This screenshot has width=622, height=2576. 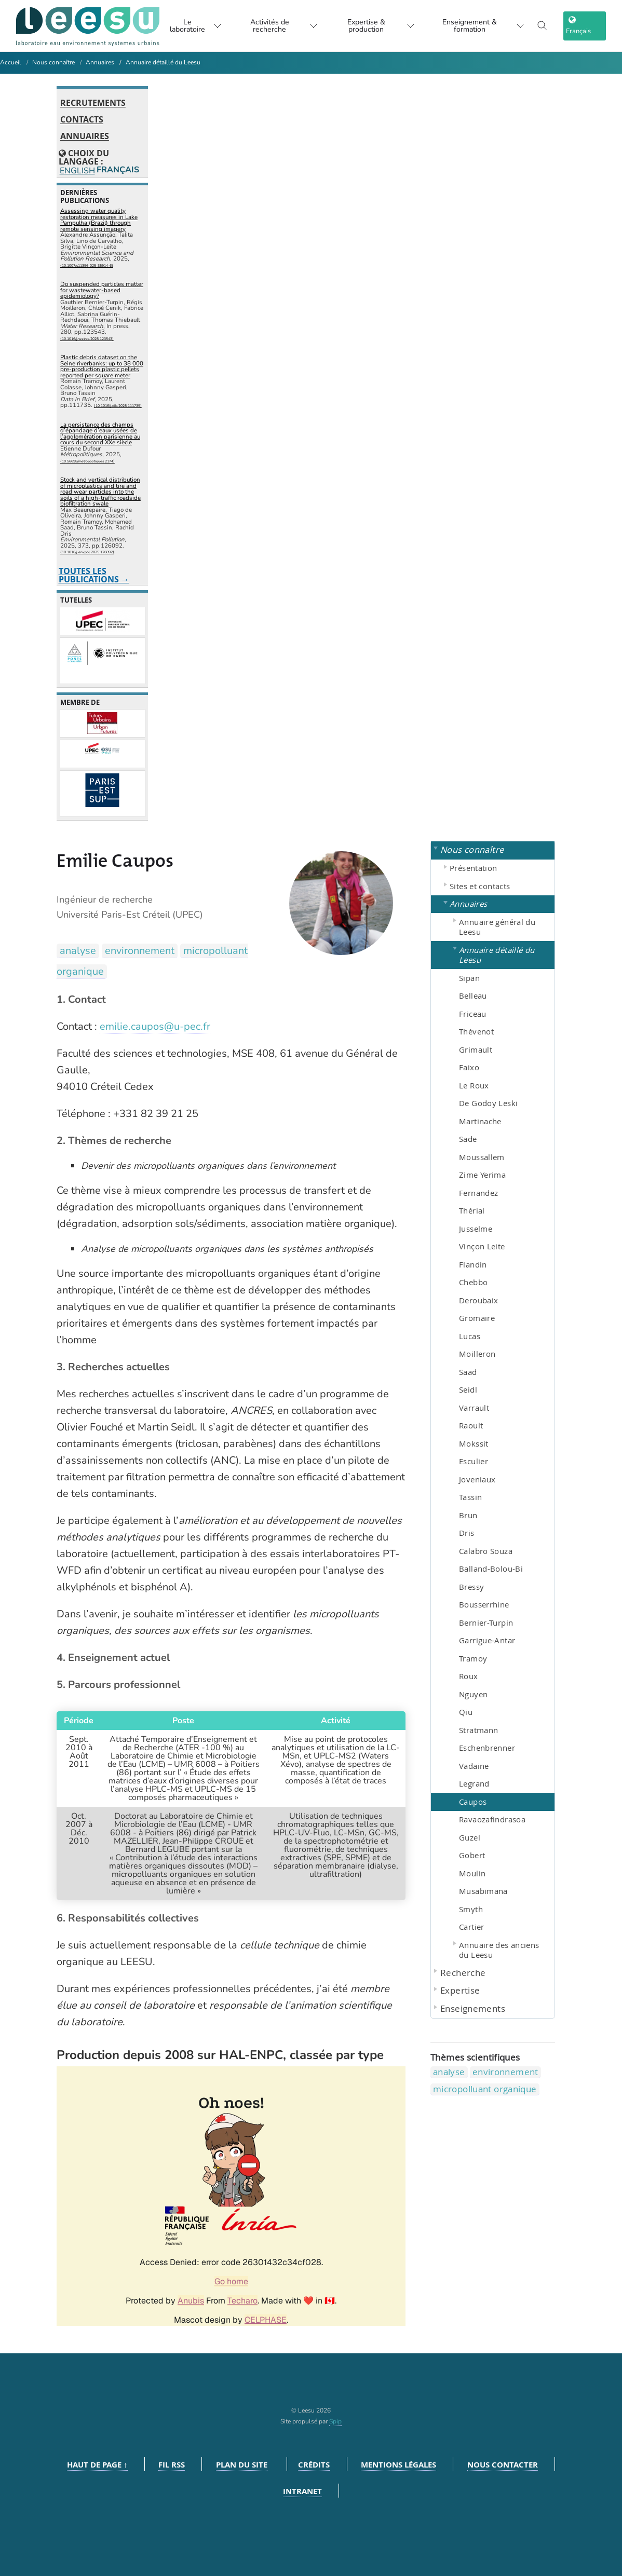 What do you see at coordinates (473, 1282) in the screenshot?
I see `Chebbo` at bounding box center [473, 1282].